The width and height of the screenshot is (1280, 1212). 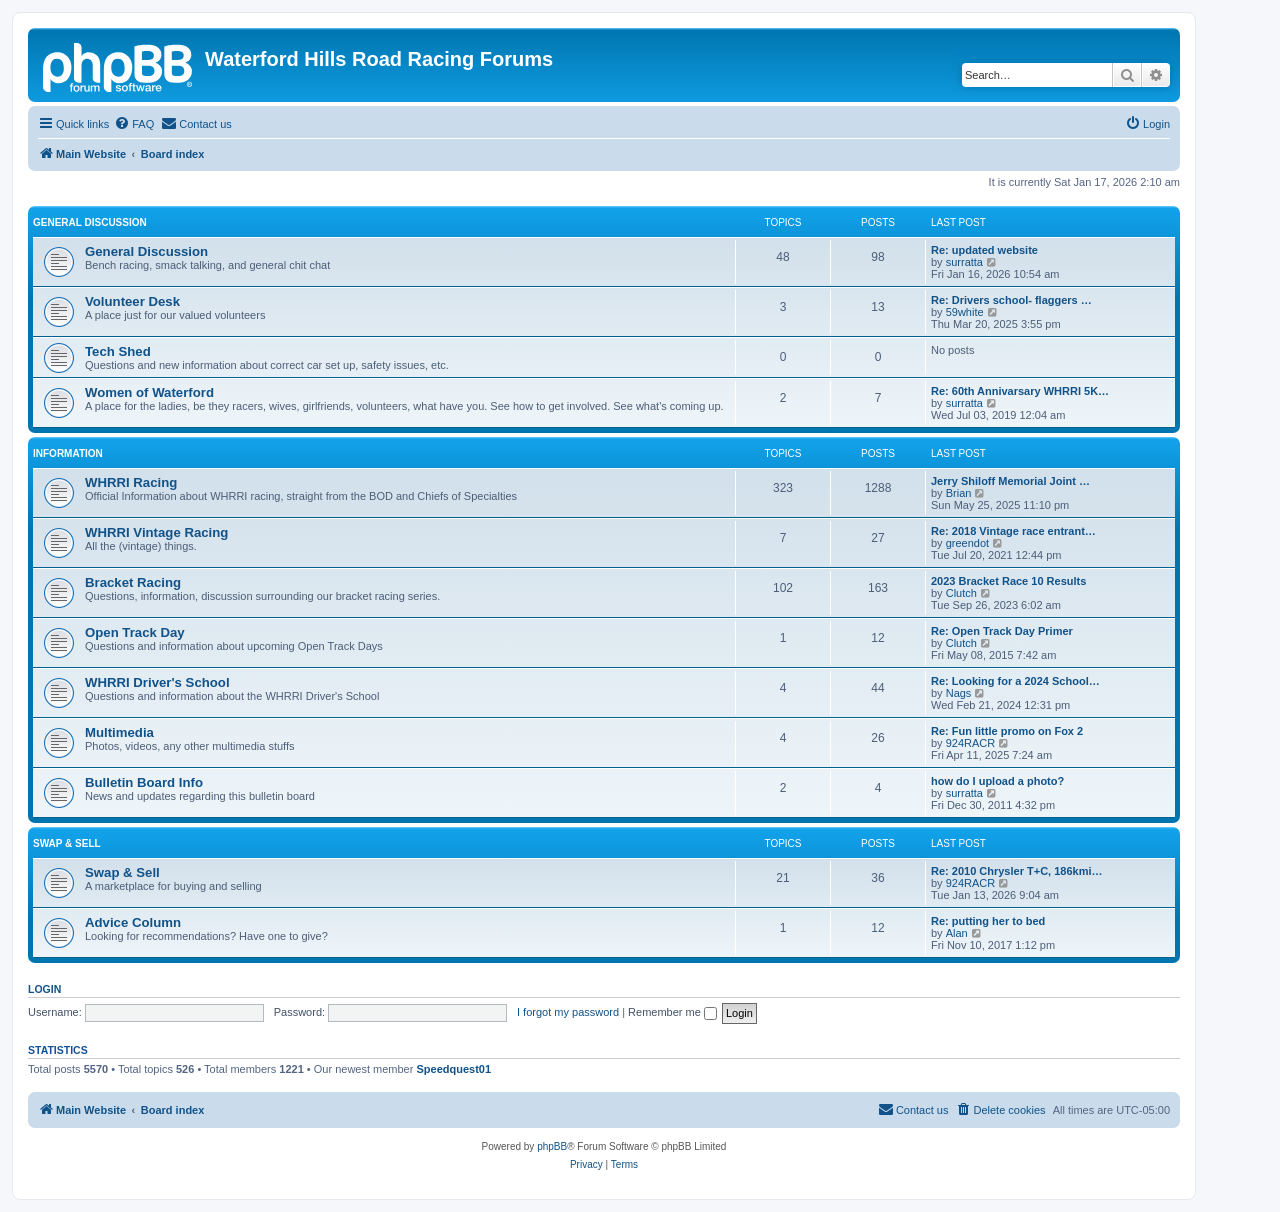 I want to click on 2023 Bracket Race 10 Results, so click(x=1008, y=581).